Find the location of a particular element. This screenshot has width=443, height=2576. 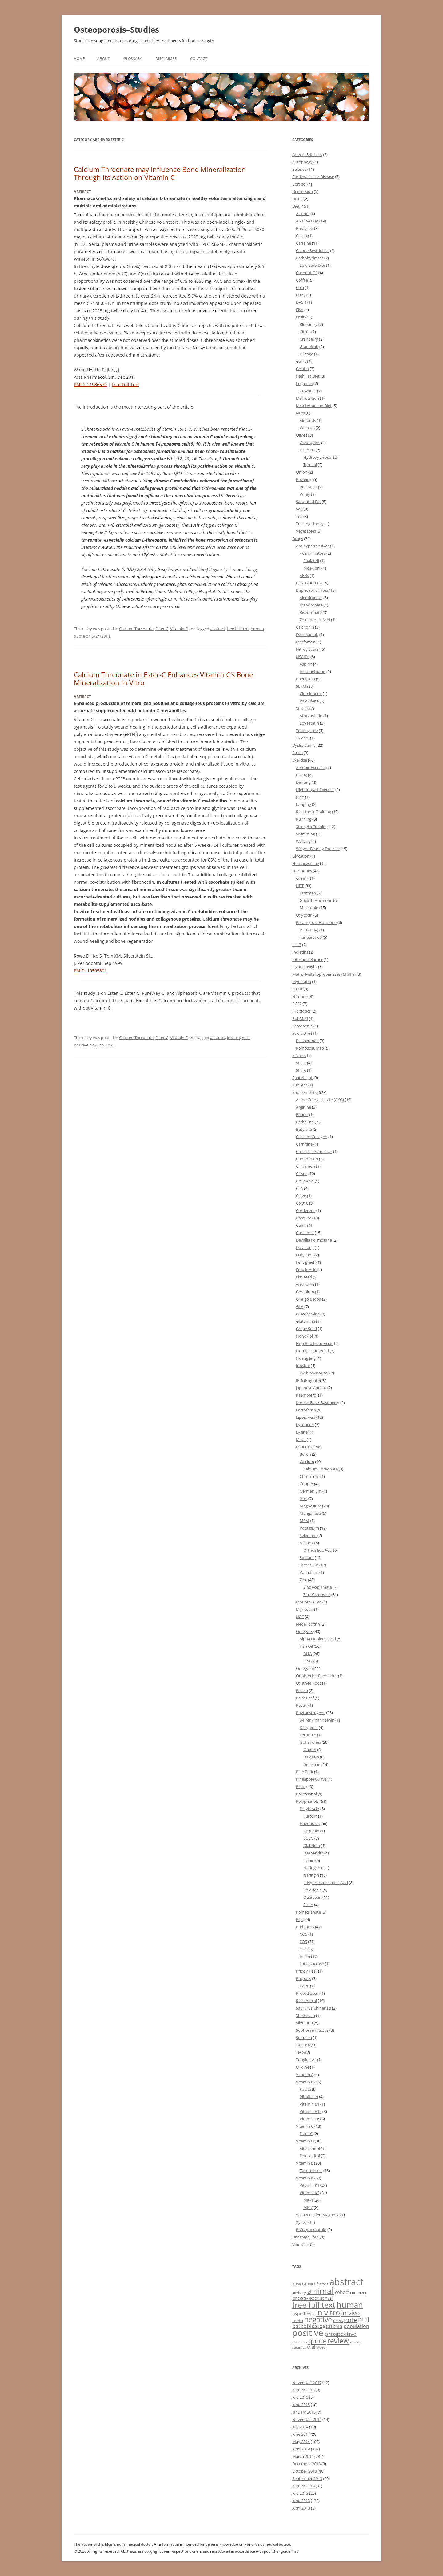

p-Hydroxycinnamic Acid is located at coordinates (325, 1882).